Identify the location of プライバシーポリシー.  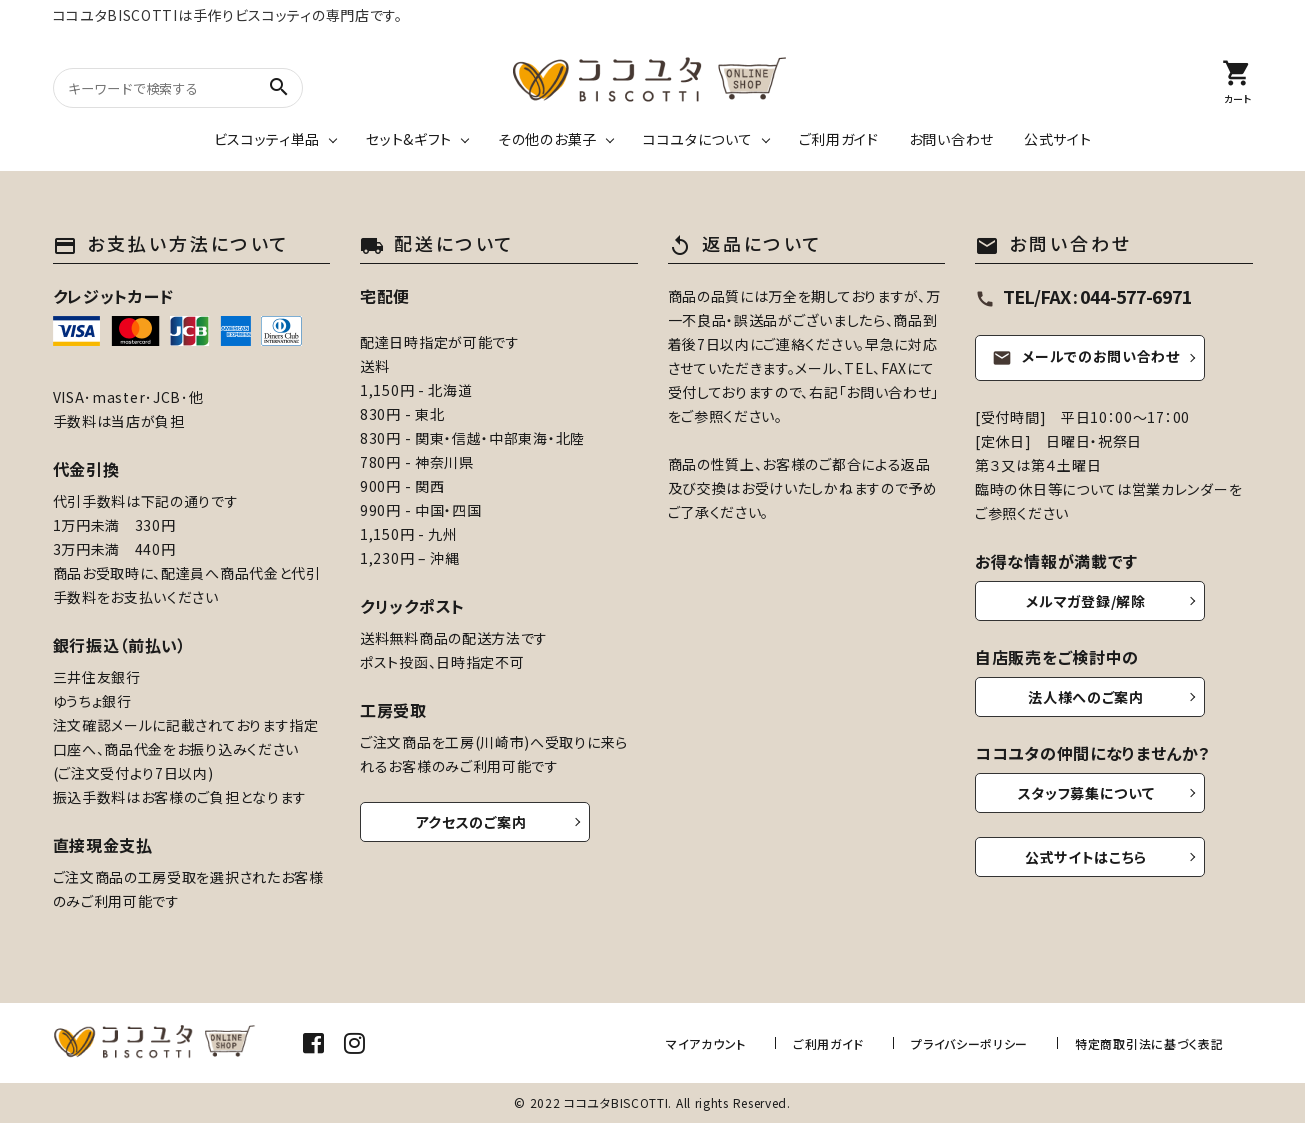
(972, 1042).